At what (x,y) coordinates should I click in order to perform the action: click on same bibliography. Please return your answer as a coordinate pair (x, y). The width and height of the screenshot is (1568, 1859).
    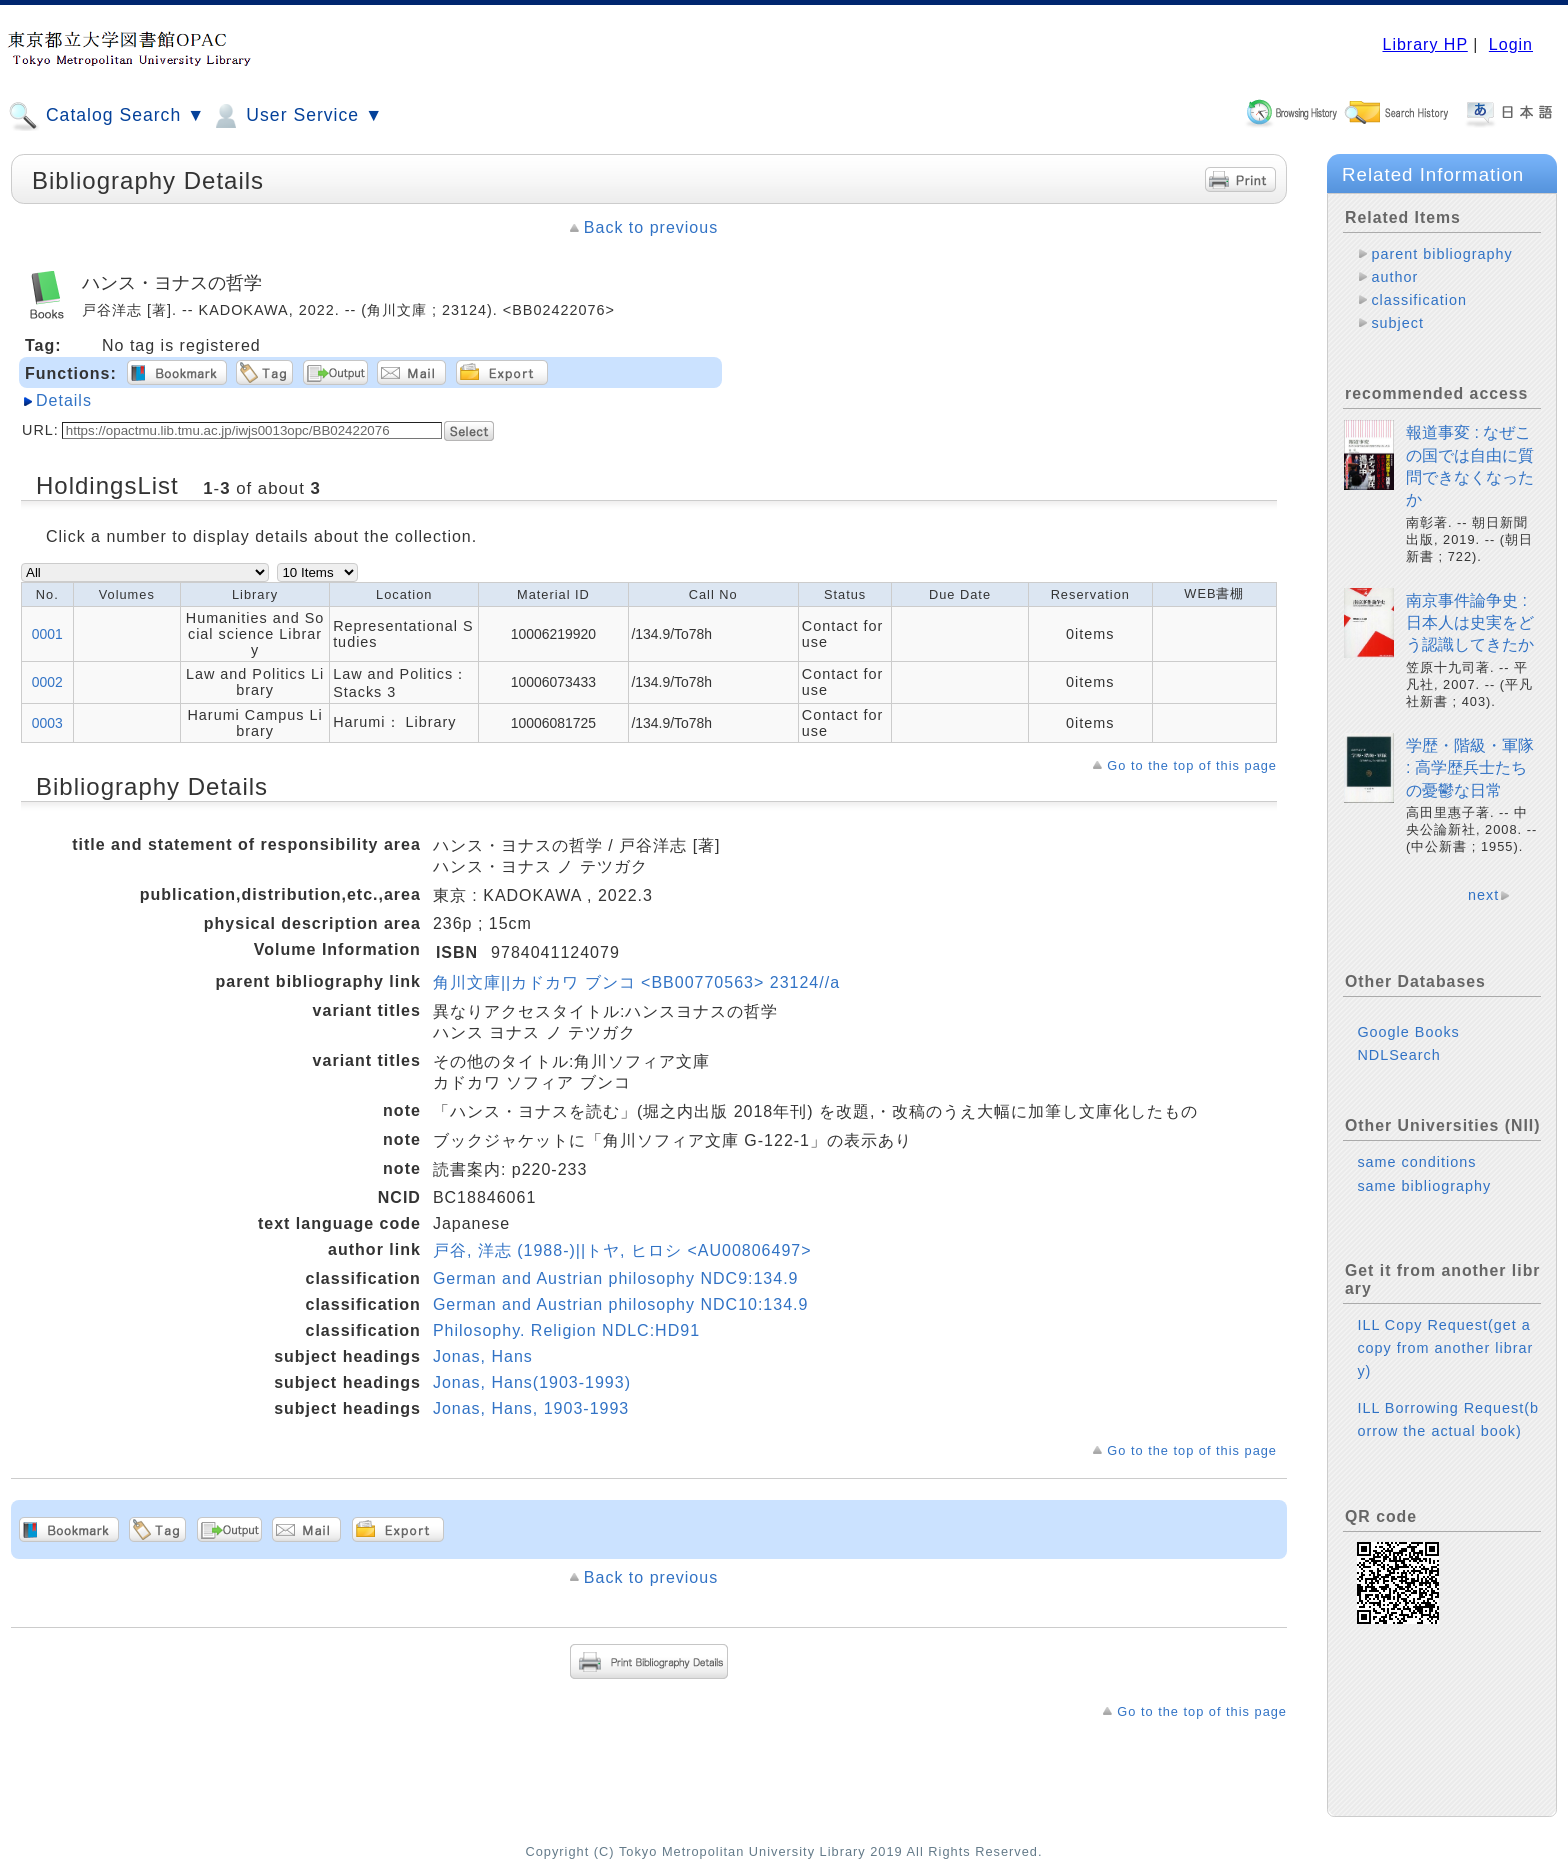
    Looking at the image, I should click on (1424, 1186).